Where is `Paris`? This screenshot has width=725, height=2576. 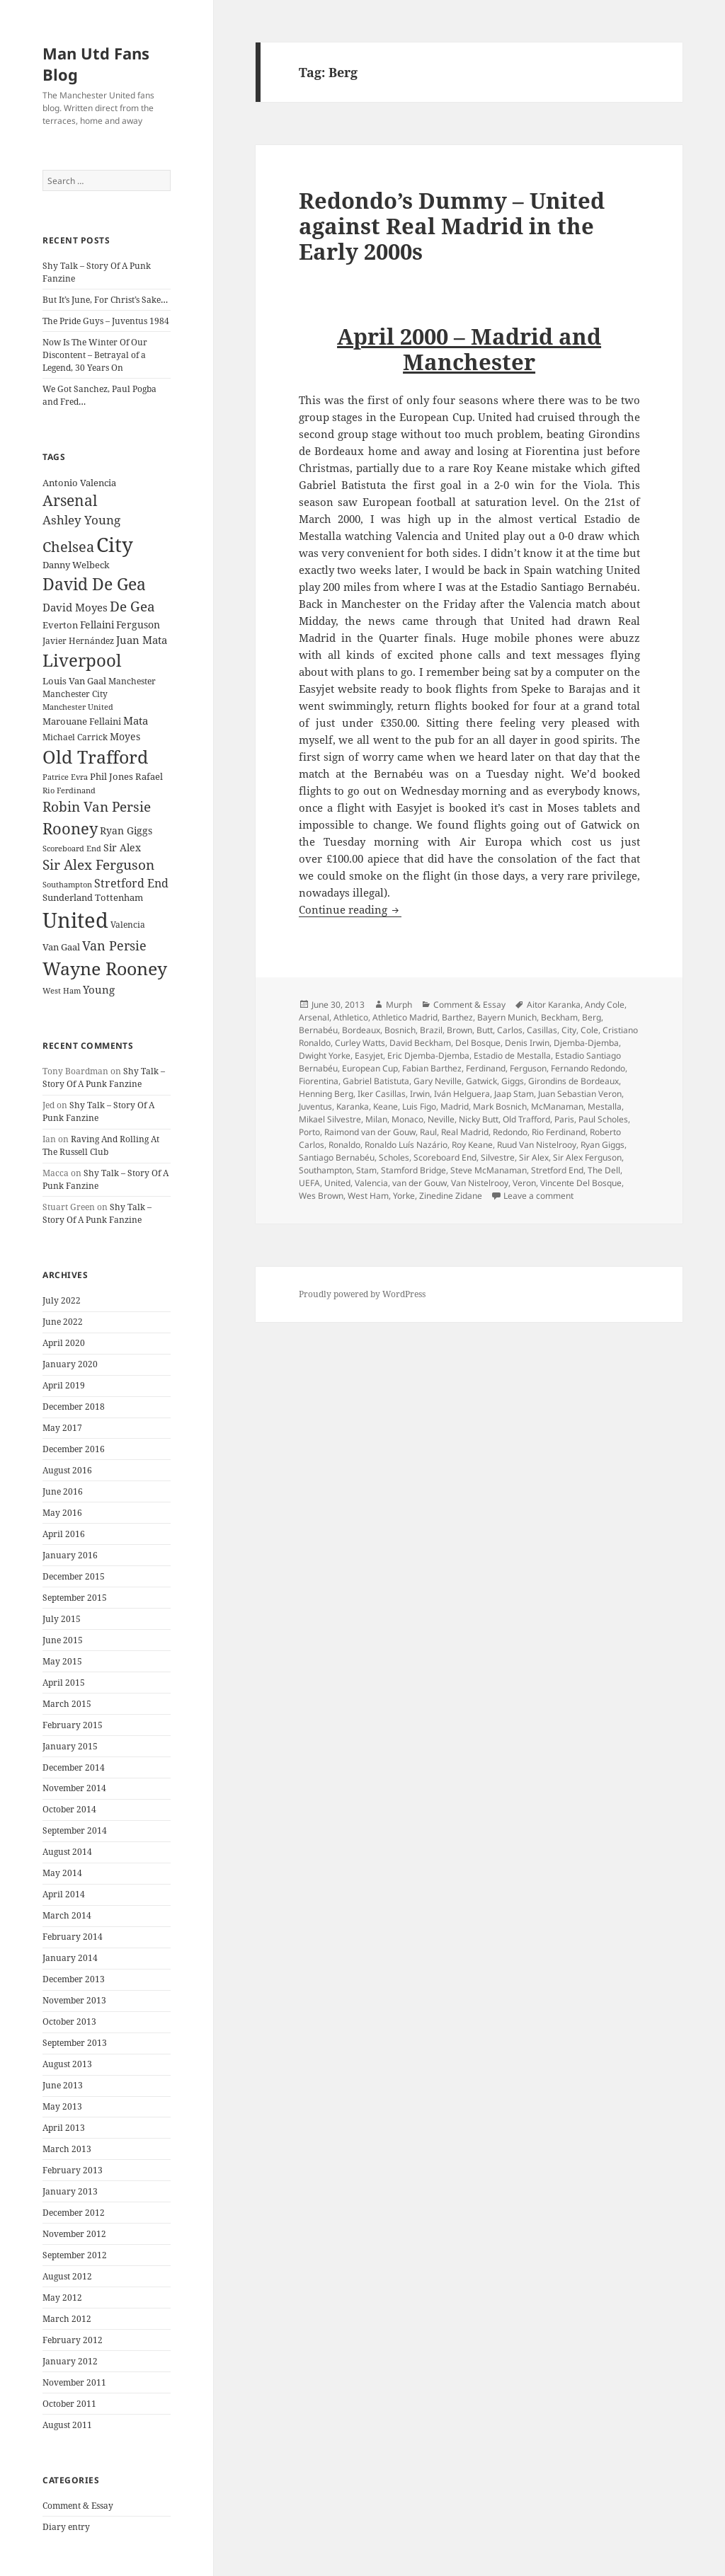 Paris is located at coordinates (564, 1119).